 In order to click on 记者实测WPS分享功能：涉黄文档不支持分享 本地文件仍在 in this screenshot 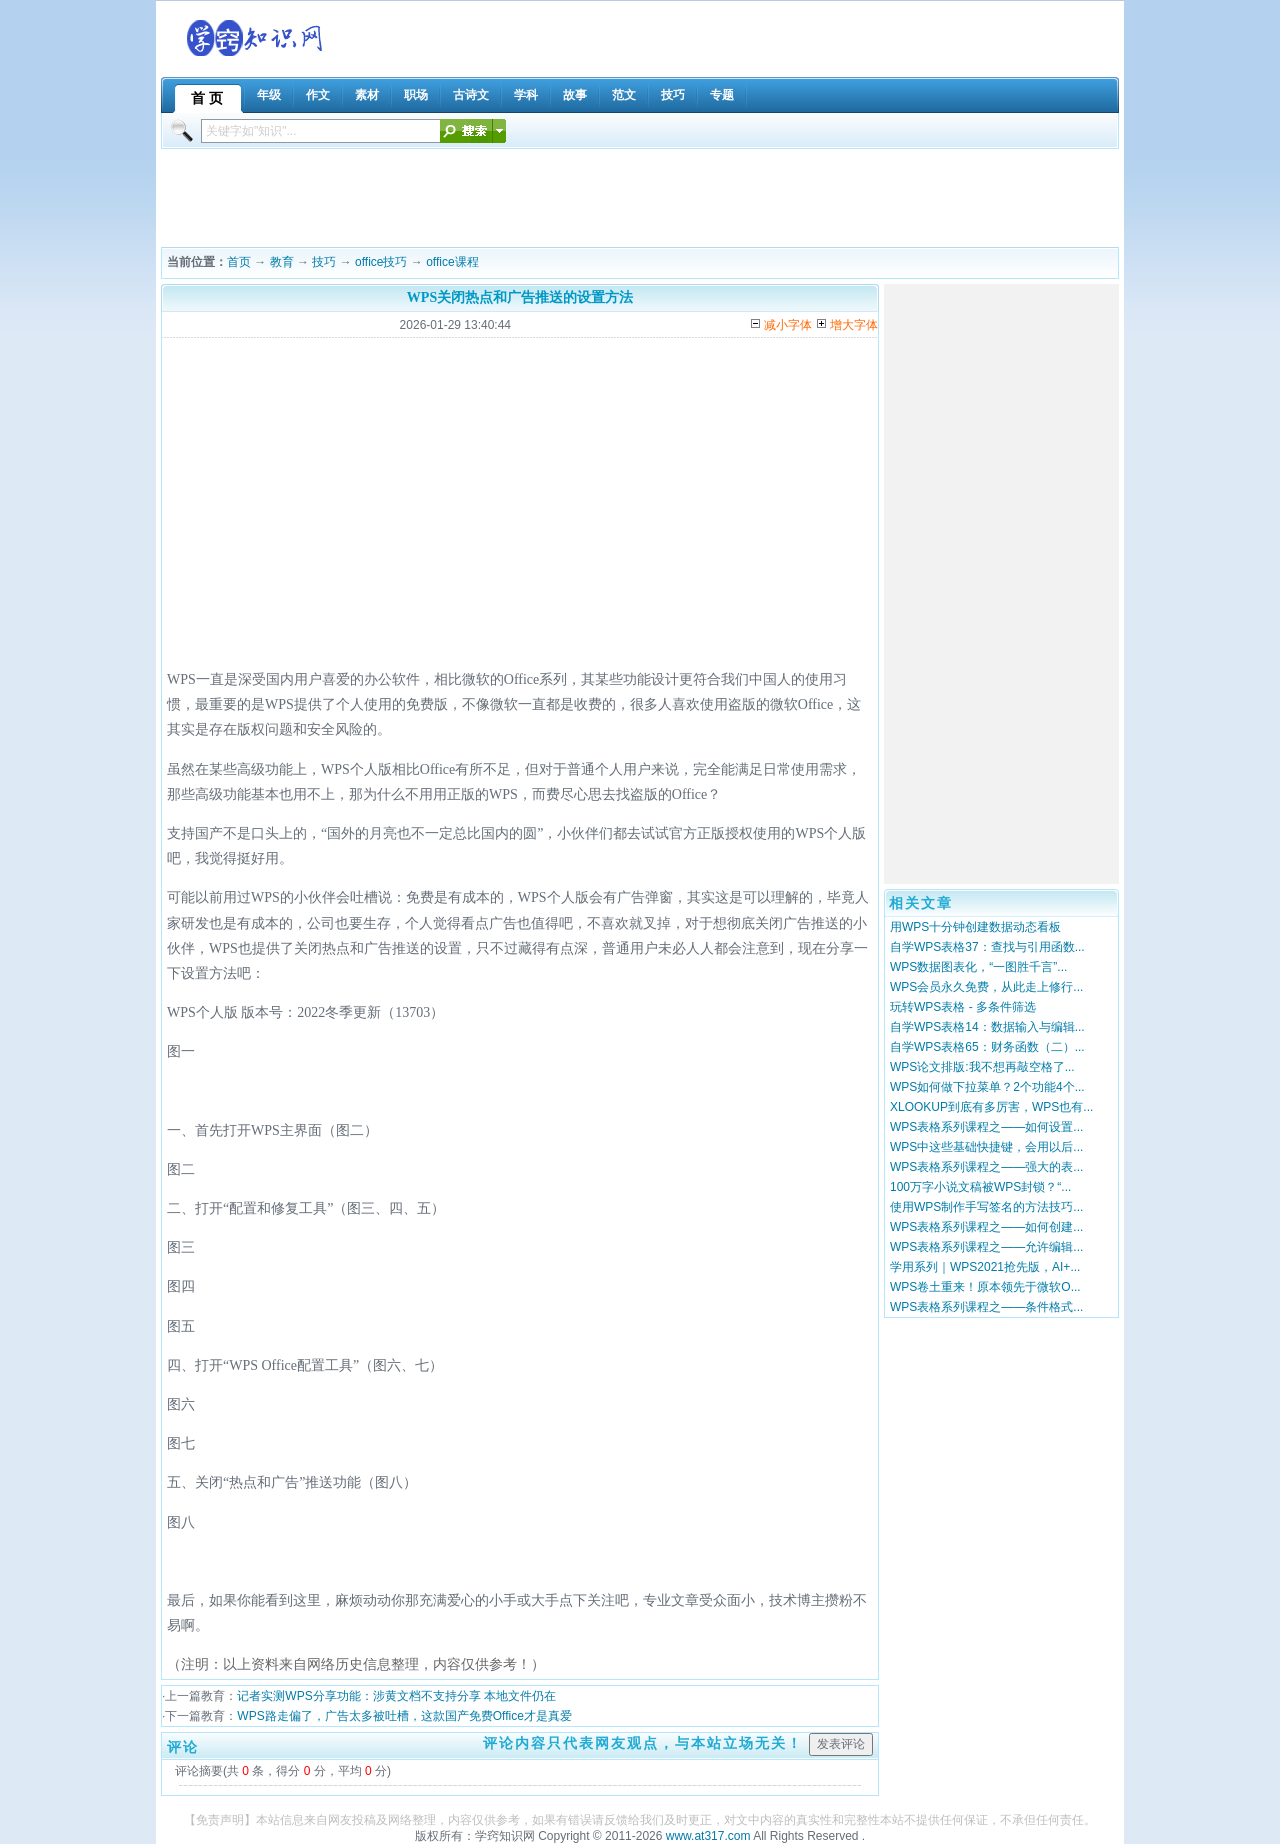, I will do `click(396, 1696)`.